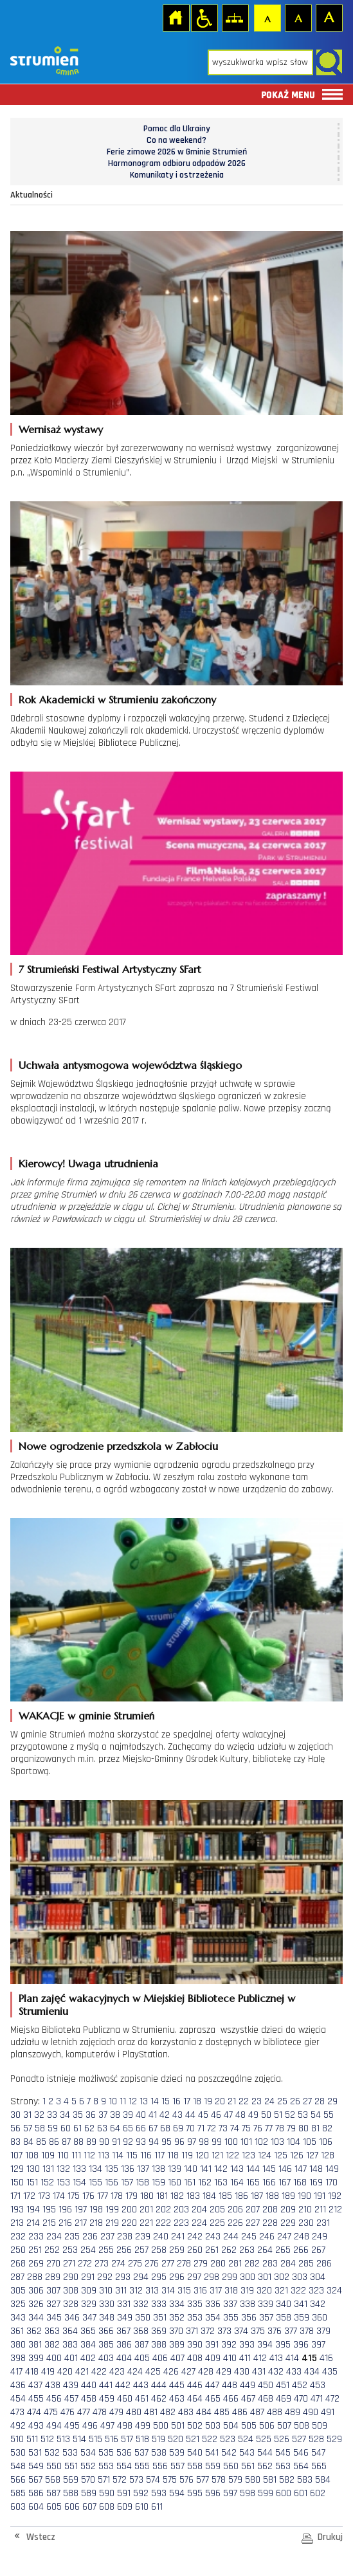 The width and height of the screenshot is (353, 2576). Describe the element at coordinates (18, 2317) in the screenshot. I see `343` at that location.